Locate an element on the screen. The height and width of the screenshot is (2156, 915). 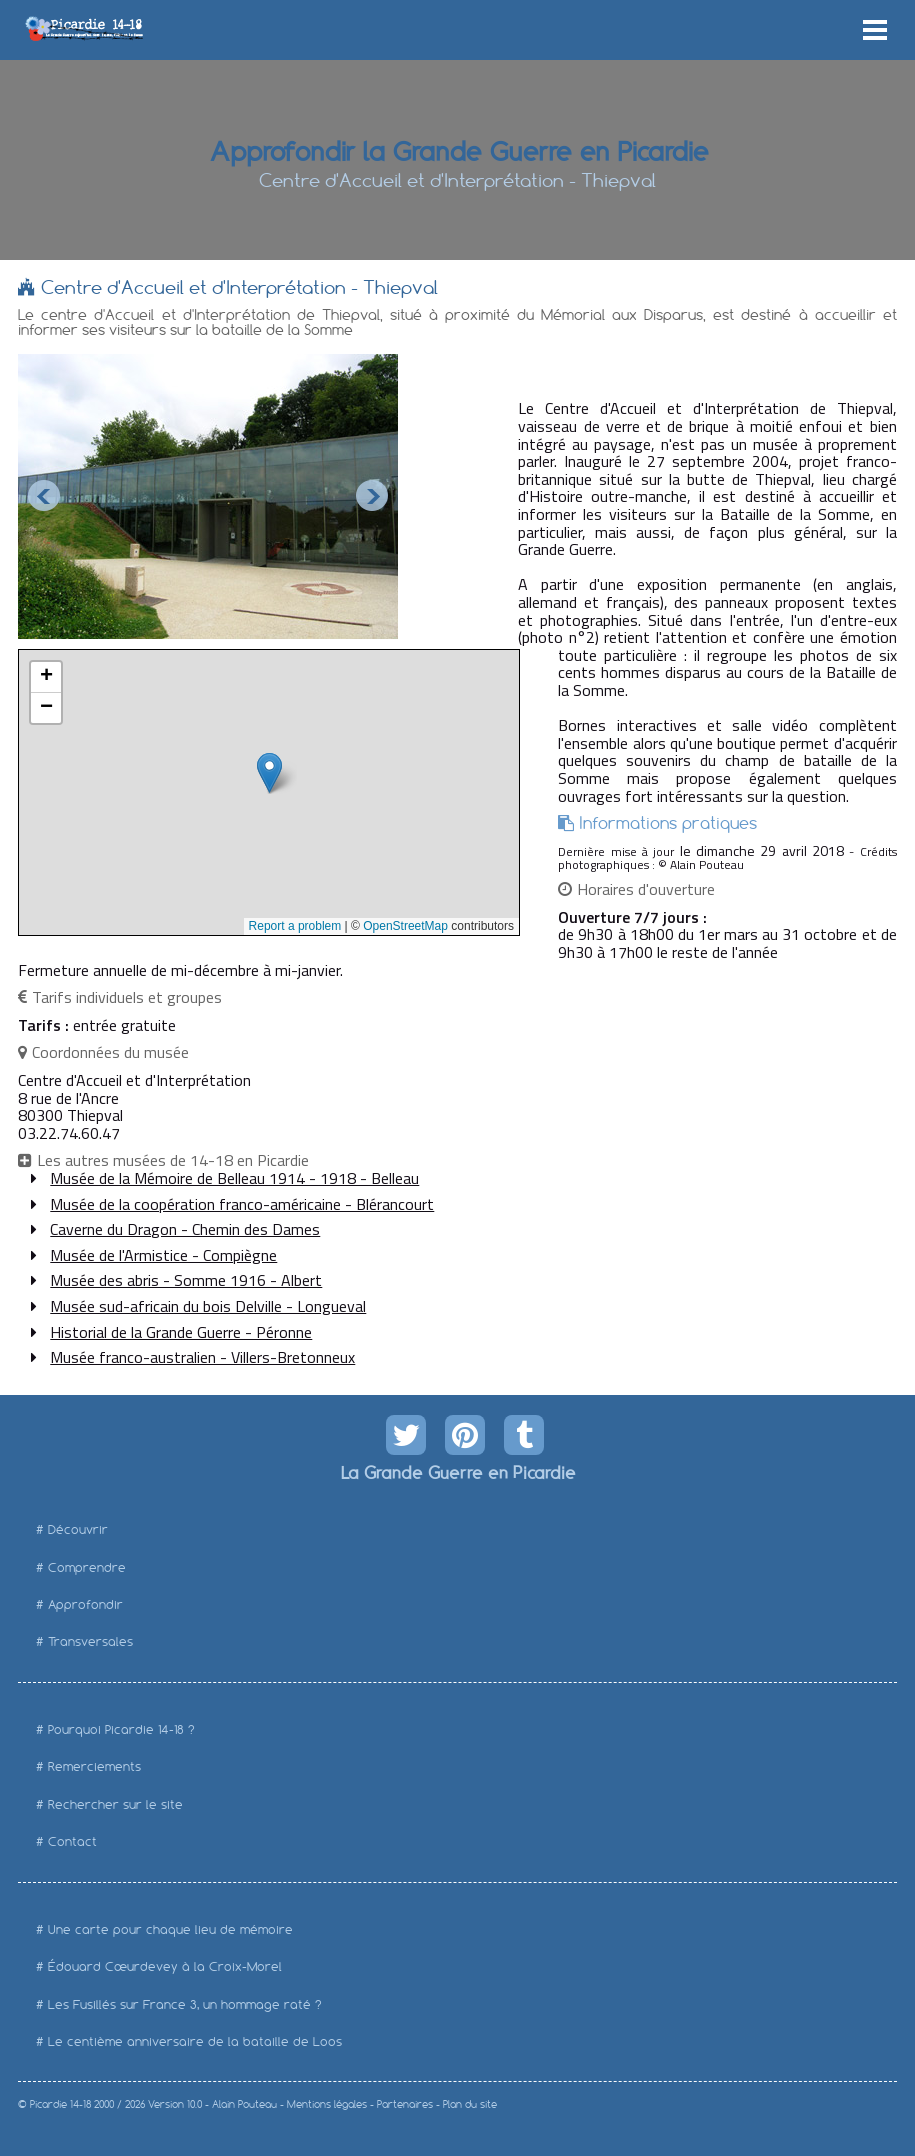
Le centième anniversaire de la bataille de Loos is located at coordinates (195, 2041).